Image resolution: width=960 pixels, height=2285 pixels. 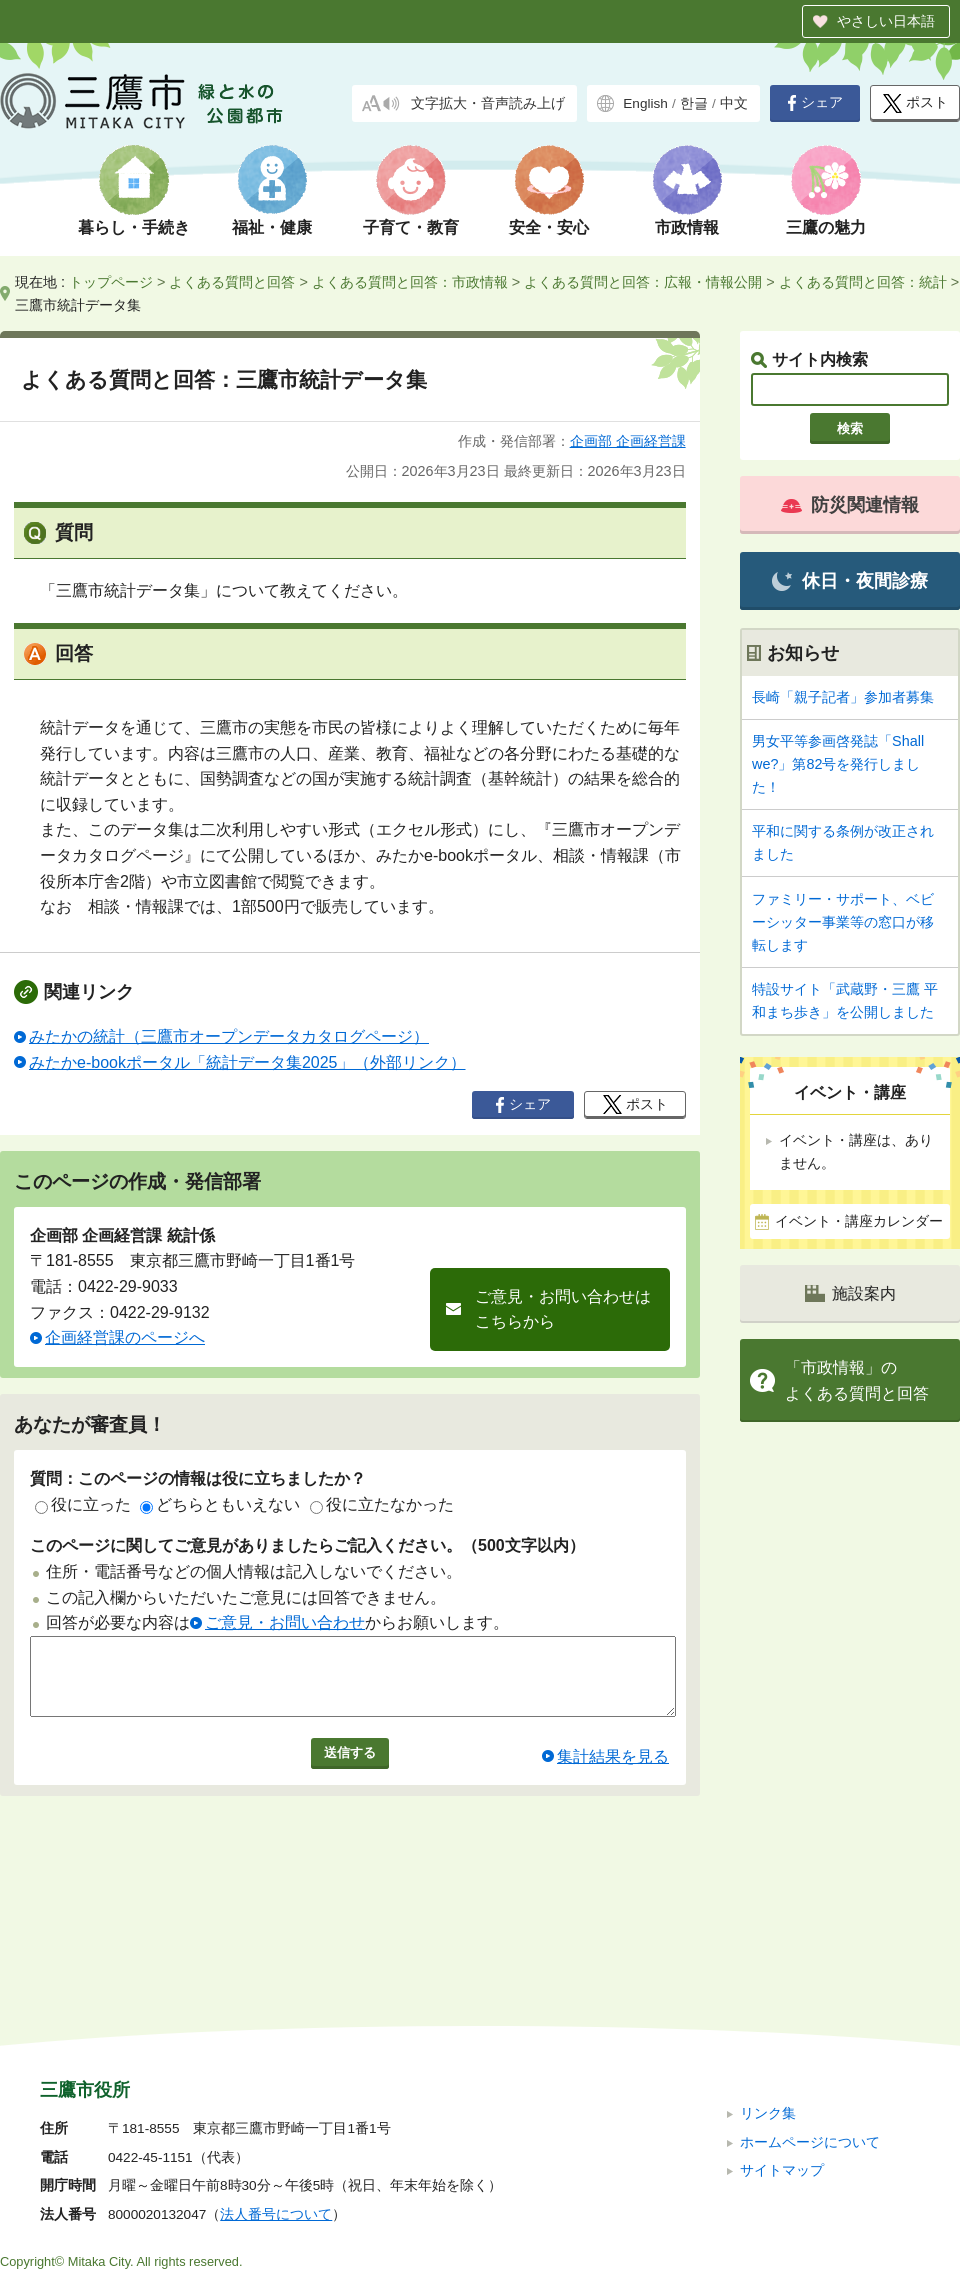 I want to click on 役に立たなかった, so click(x=382, y=1504).